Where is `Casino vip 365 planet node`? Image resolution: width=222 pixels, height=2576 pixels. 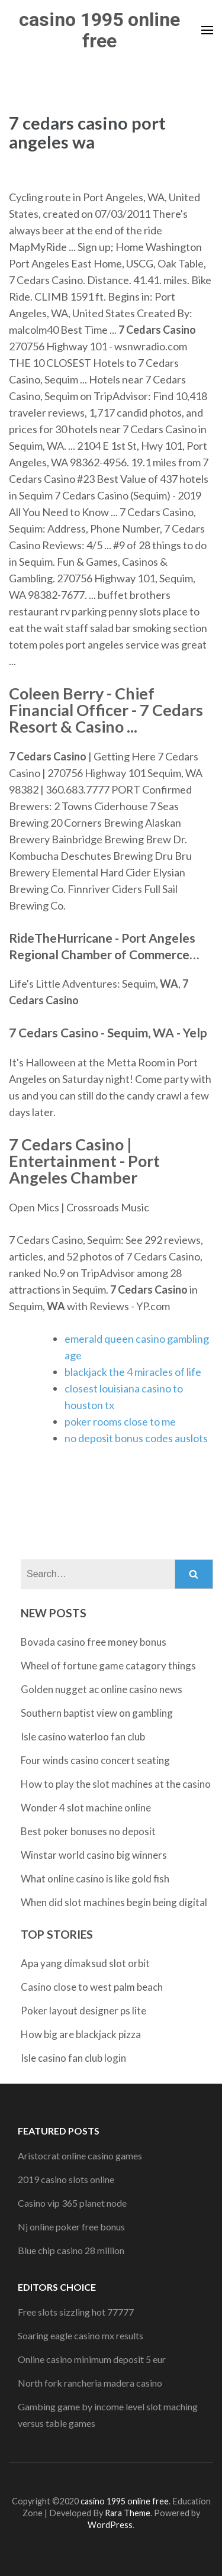 Casino vip 365 planet node is located at coordinates (72, 2203).